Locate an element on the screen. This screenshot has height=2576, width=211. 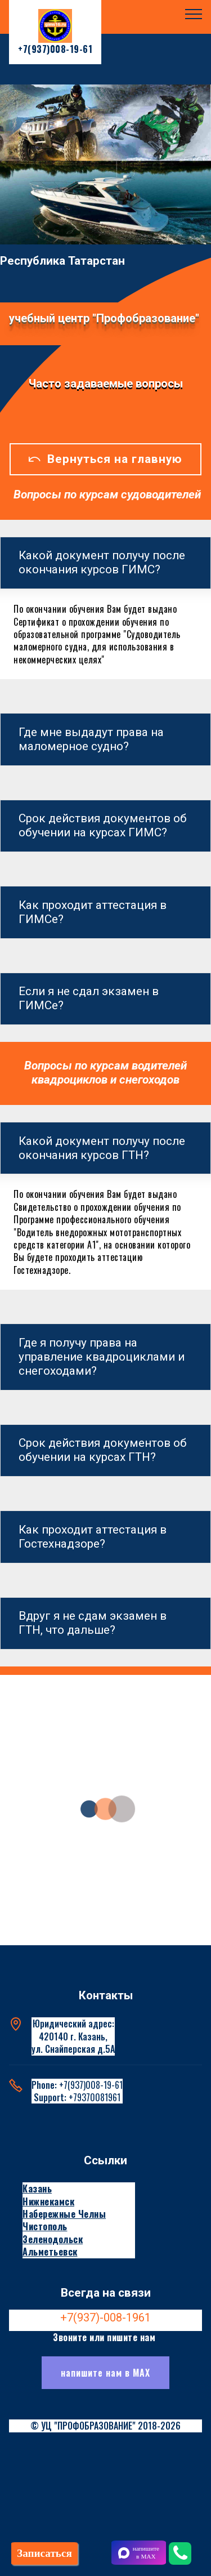
Какой документ получу после окончания курсов ГТН? [button] is located at coordinates (102, 1148).